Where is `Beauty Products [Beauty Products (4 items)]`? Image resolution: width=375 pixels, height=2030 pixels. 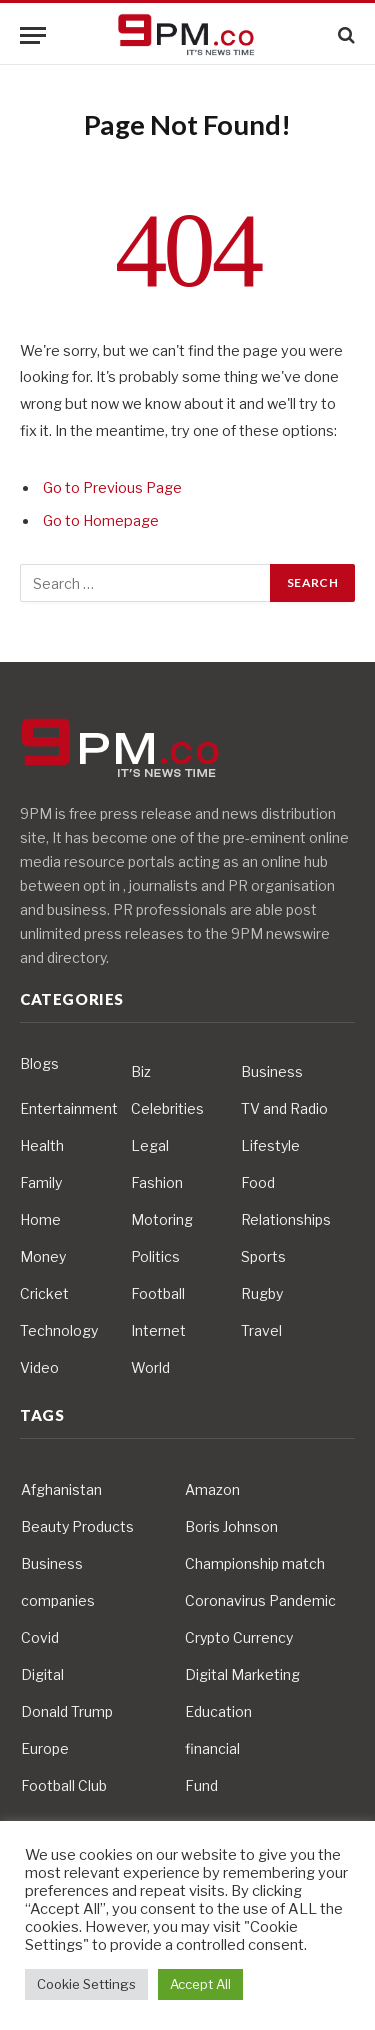
Beauty Products [Beauty Products (4 items)] is located at coordinates (77, 1526).